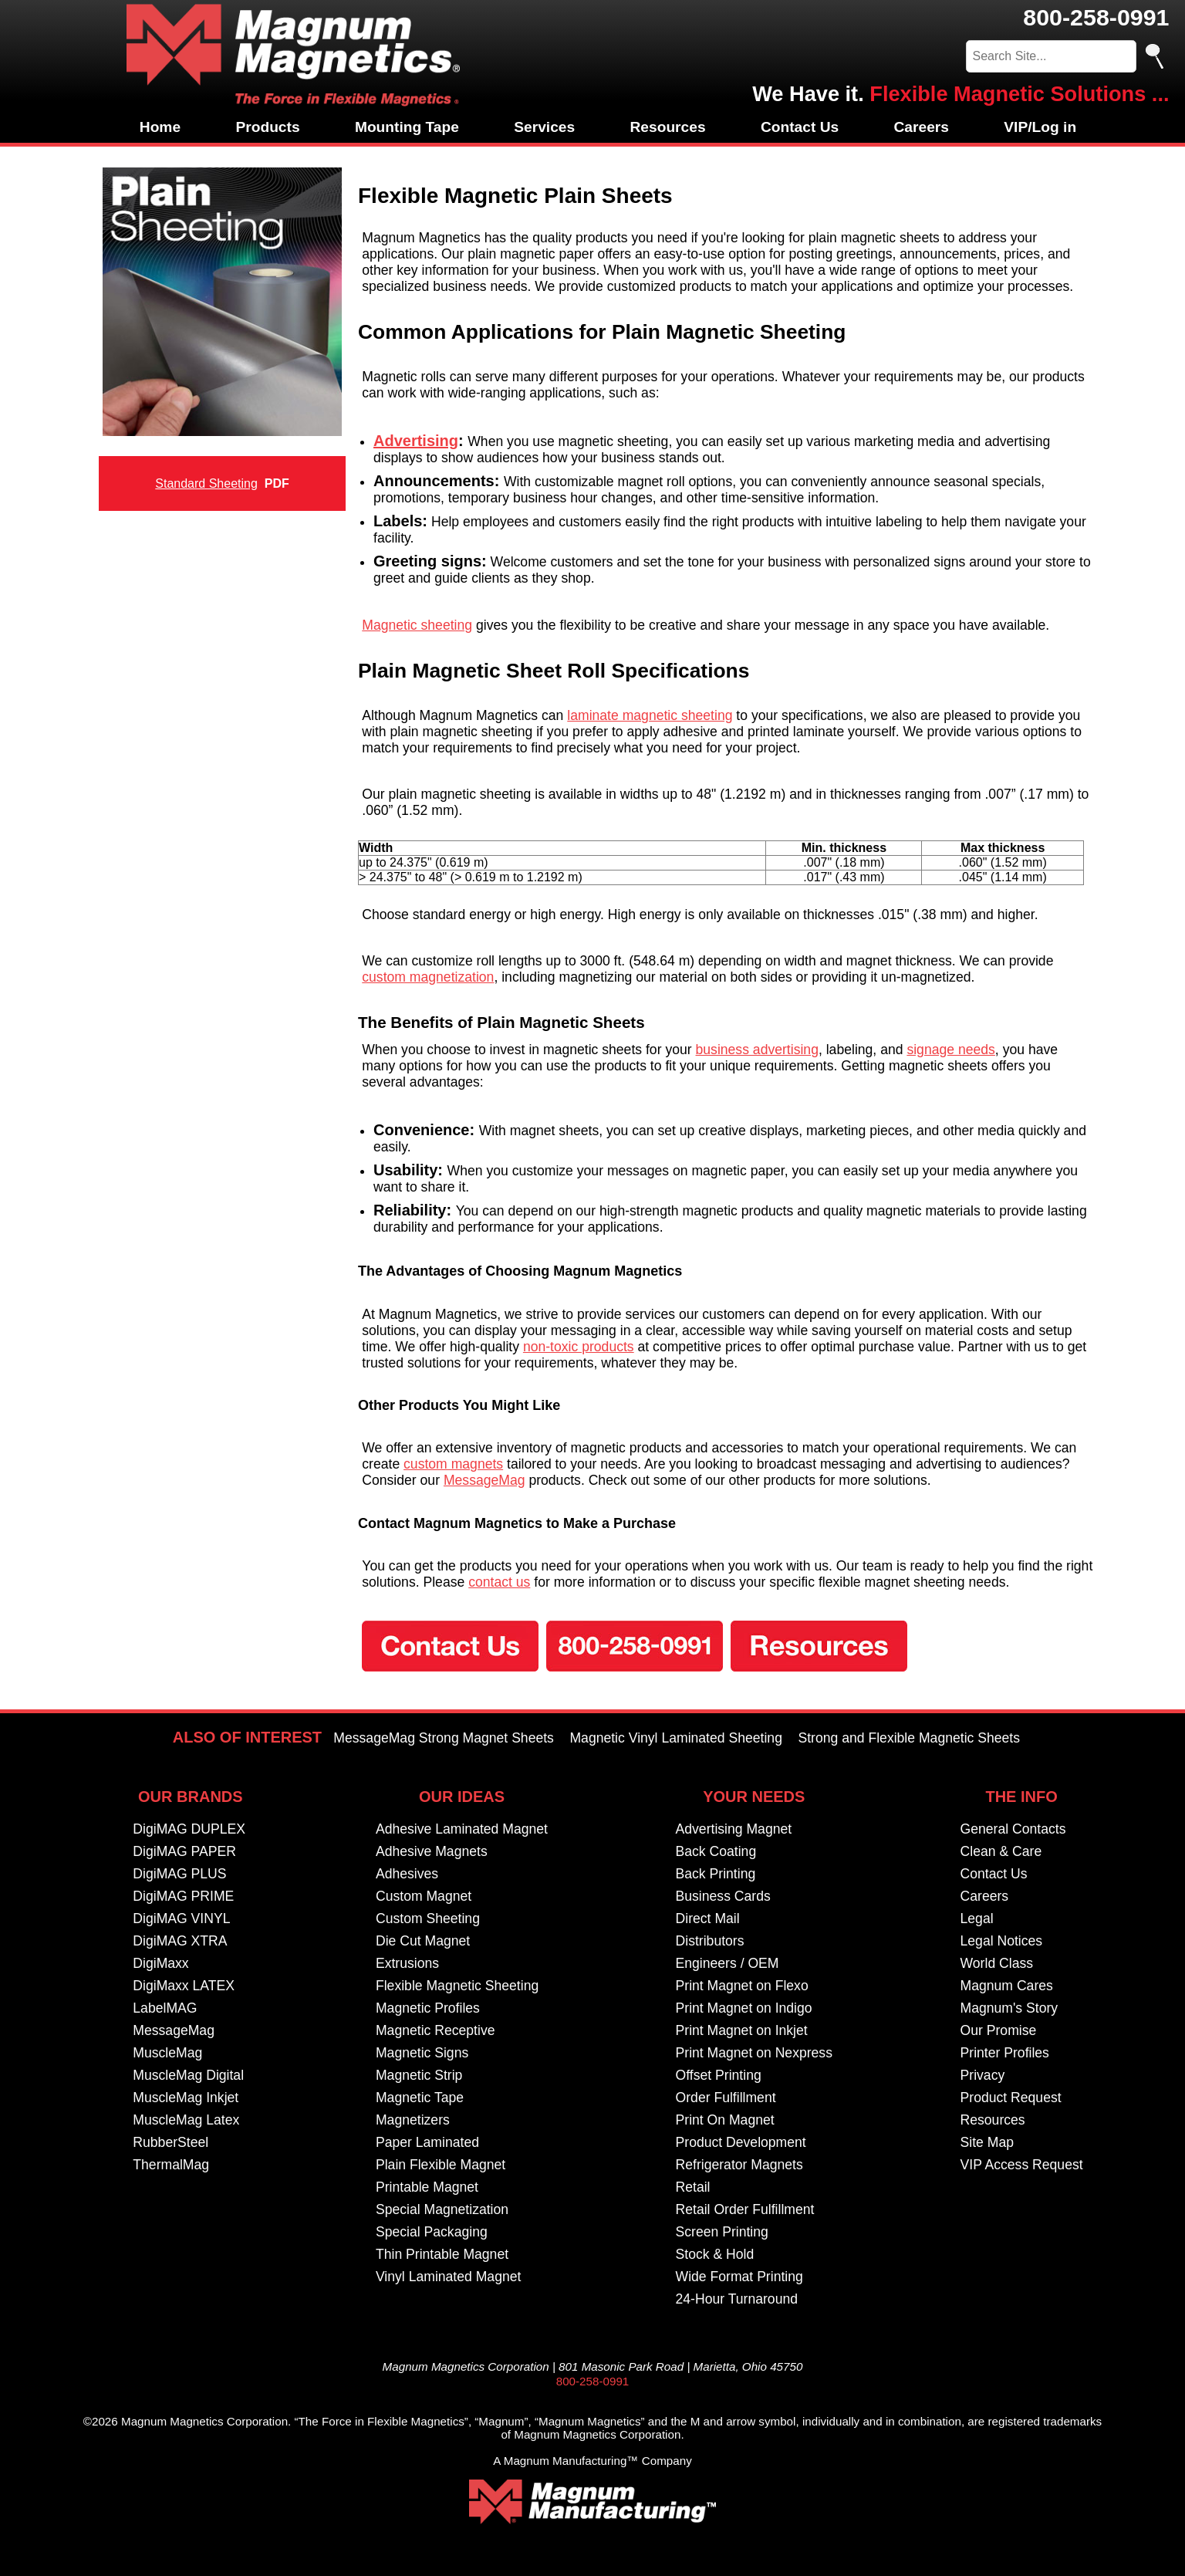 This screenshot has width=1185, height=2576. What do you see at coordinates (715, 2254) in the screenshot?
I see `Stock & Hold` at bounding box center [715, 2254].